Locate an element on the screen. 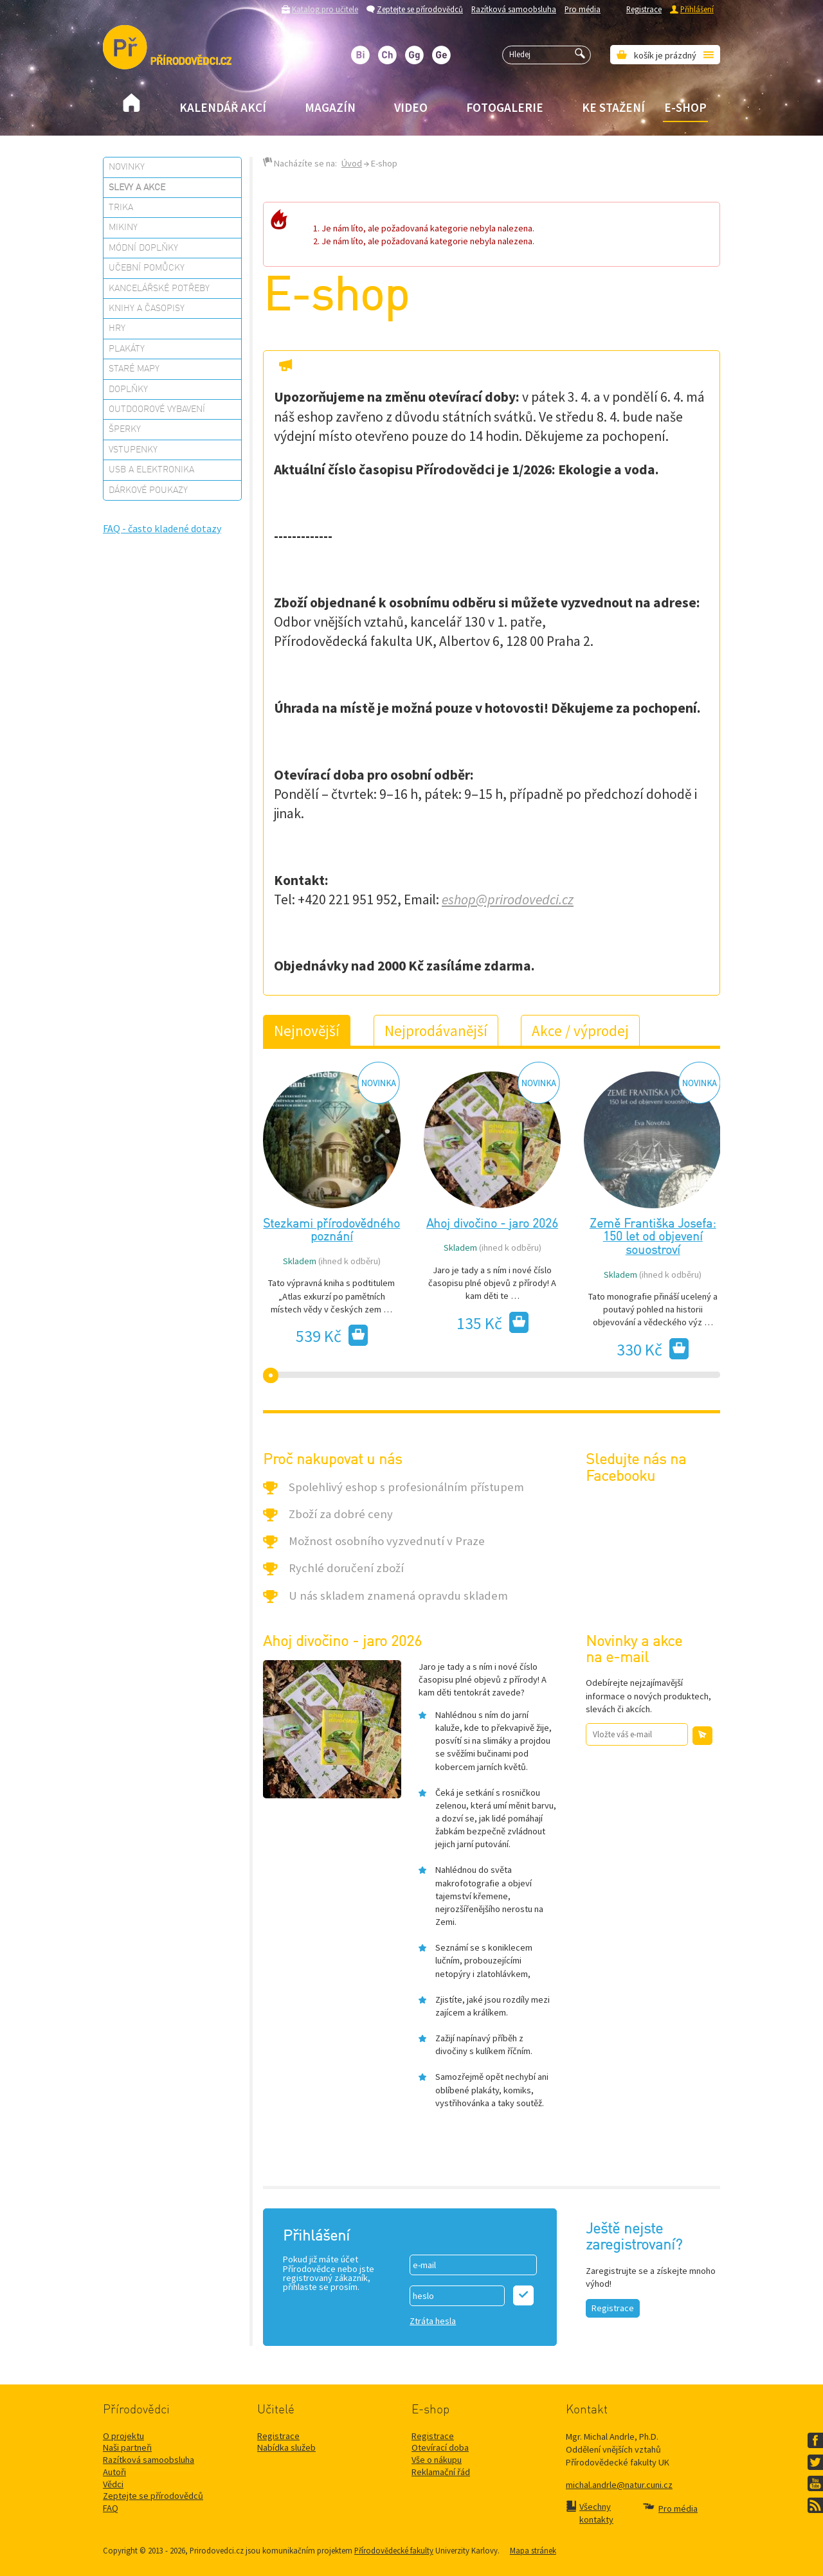  Trika is located at coordinates (121, 207).